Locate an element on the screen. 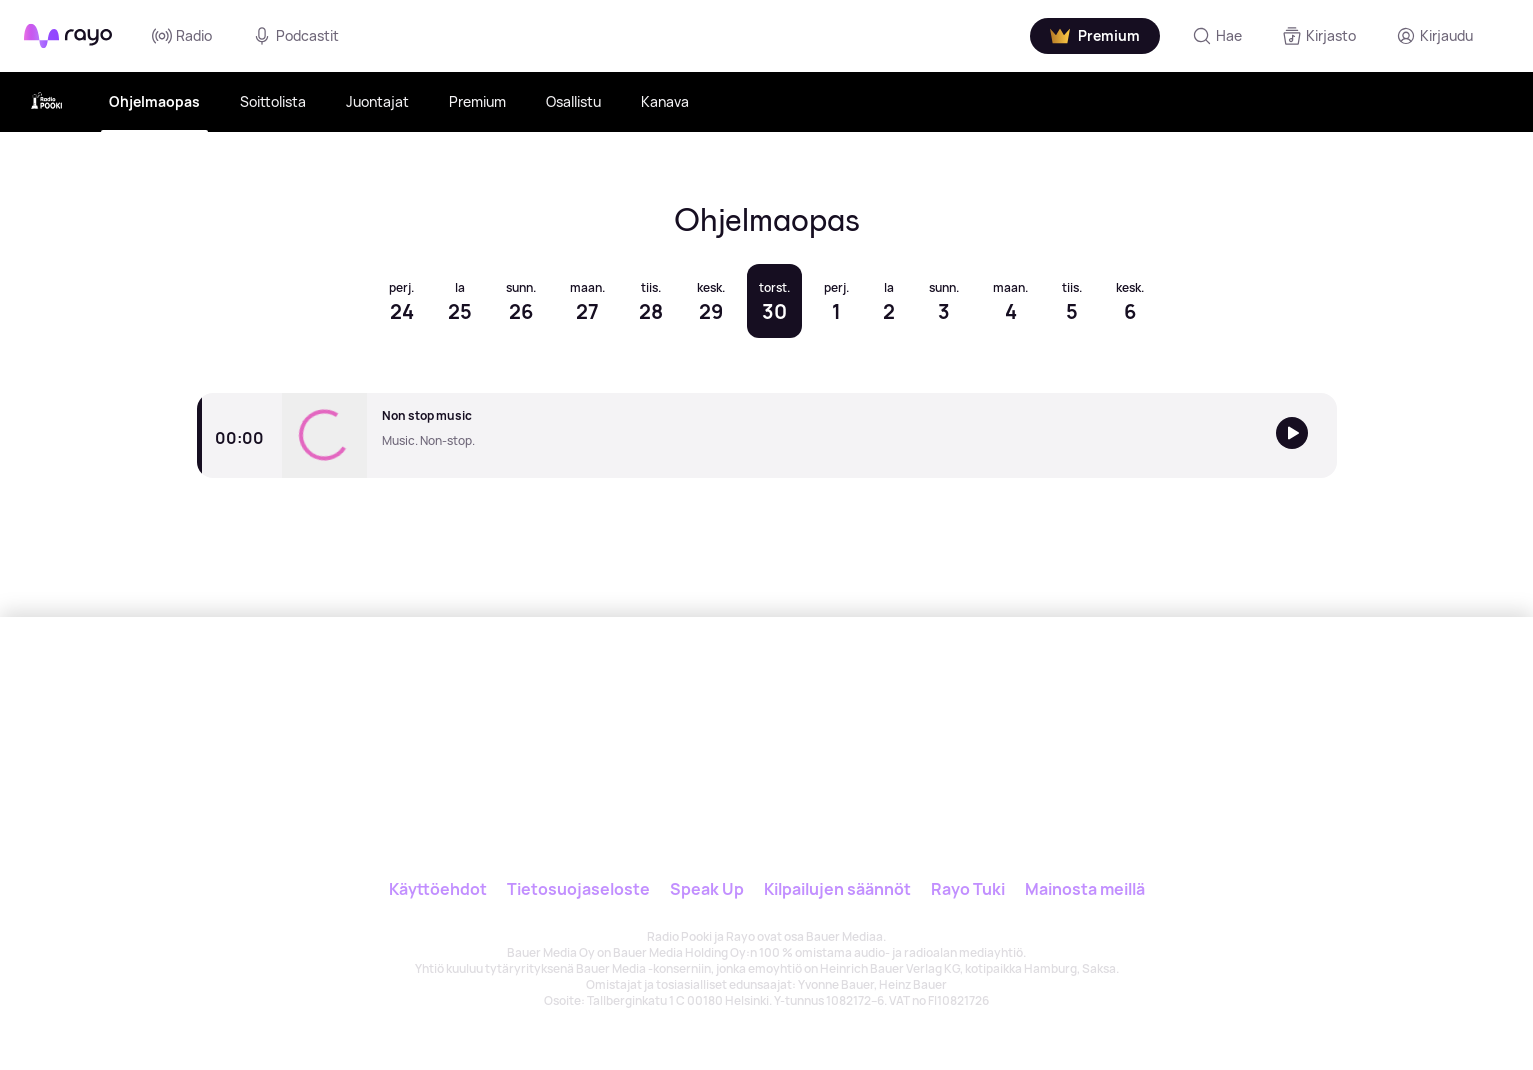 The image size is (1533, 1070). Osallistu is located at coordinates (573, 101).